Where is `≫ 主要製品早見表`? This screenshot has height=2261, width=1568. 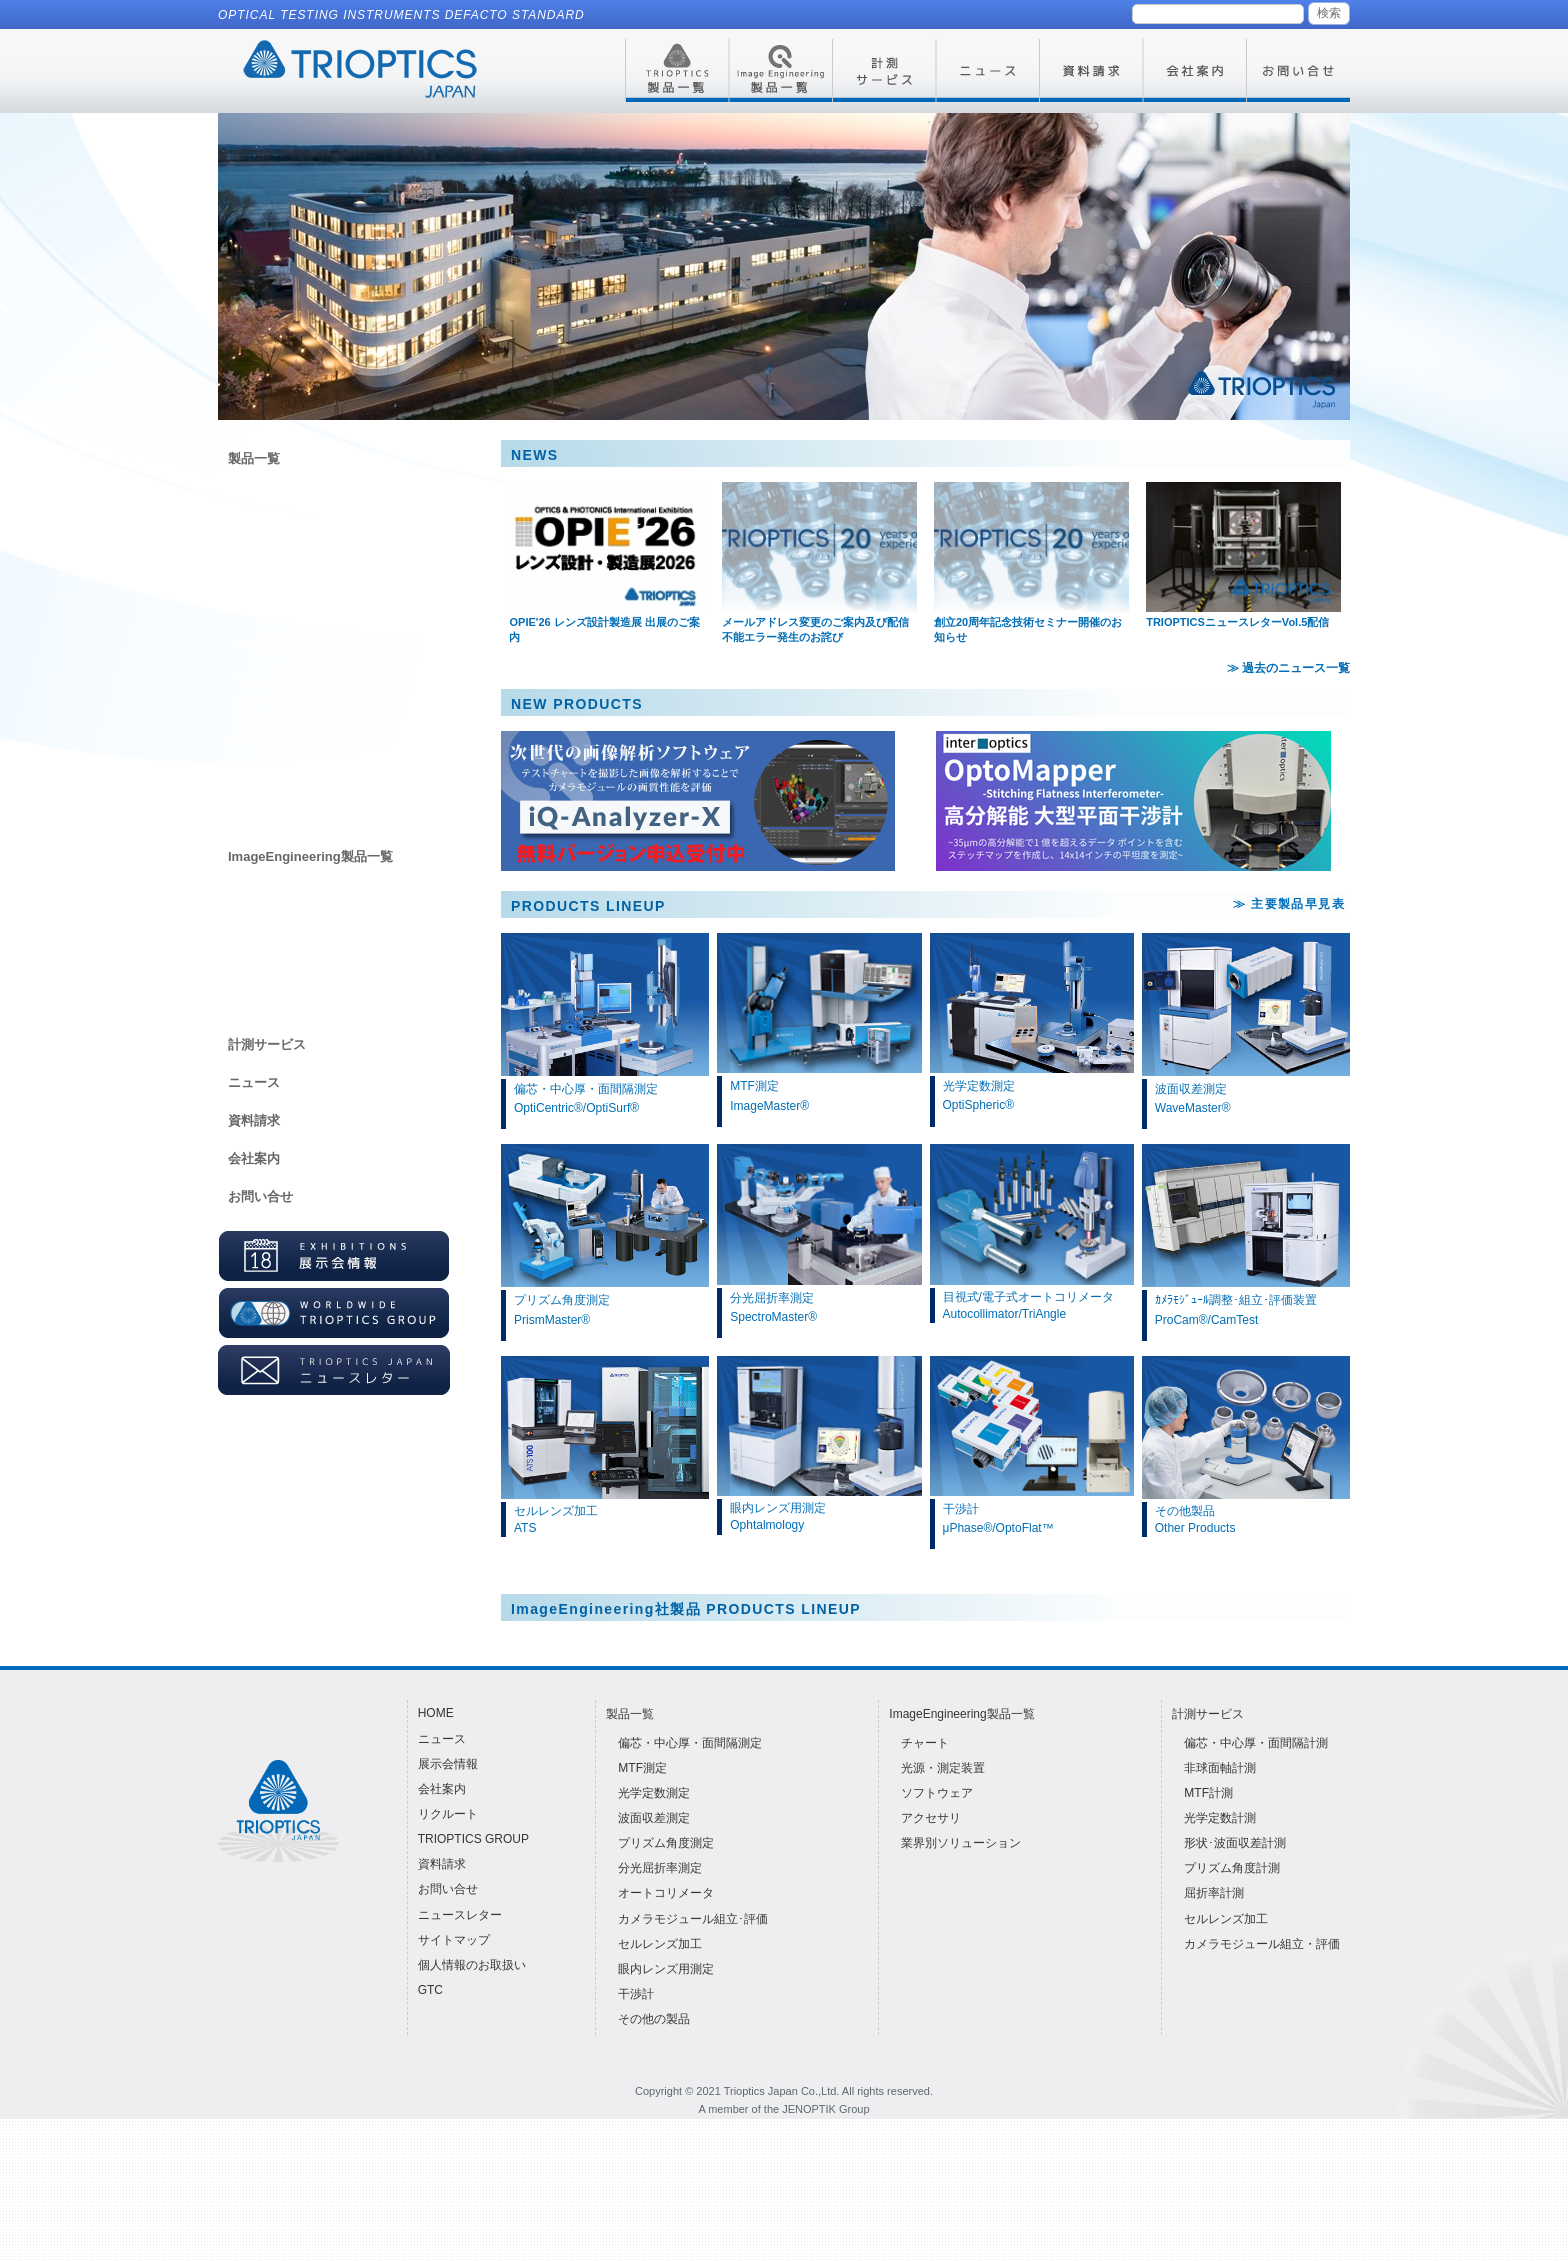 ≫ 主要製品早見表 is located at coordinates (1289, 904).